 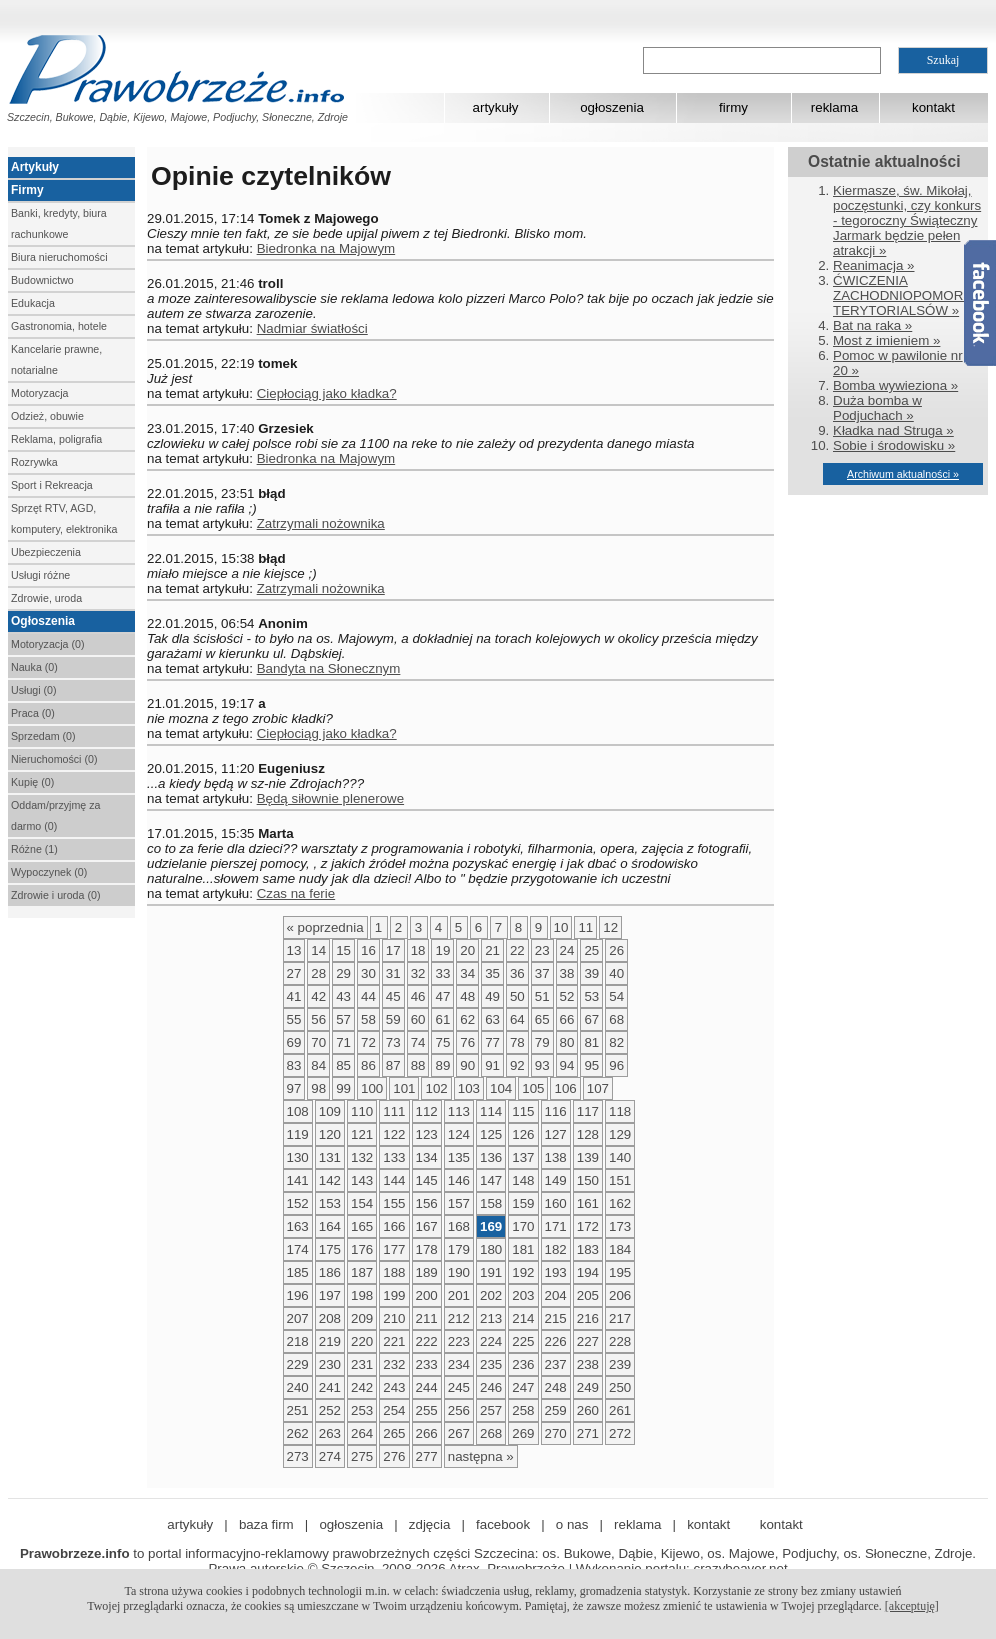 What do you see at coordinates (620, 1249) in the screenshot?
I see `184` at bounding box center [620, 1249].